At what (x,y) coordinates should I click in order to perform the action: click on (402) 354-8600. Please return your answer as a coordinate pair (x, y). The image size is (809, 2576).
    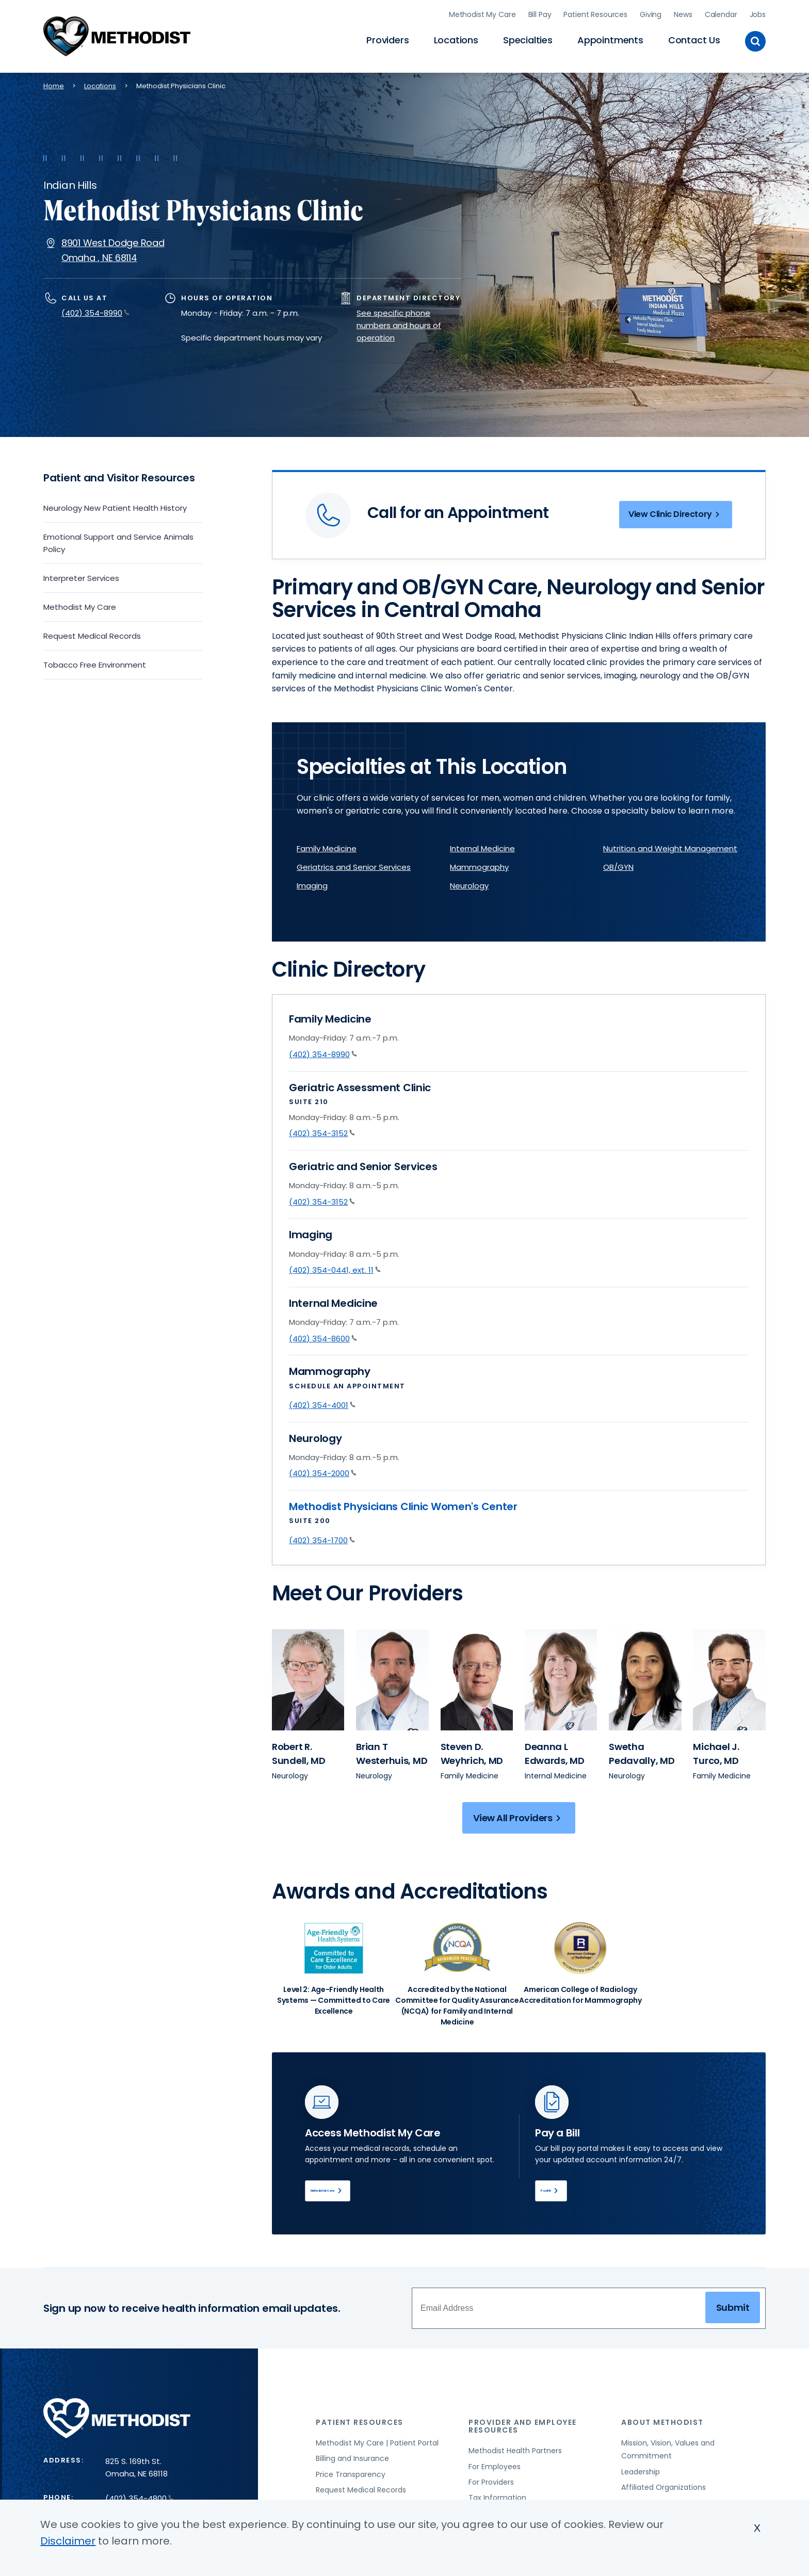
    Looking at the image, I should click on (323, 1335).